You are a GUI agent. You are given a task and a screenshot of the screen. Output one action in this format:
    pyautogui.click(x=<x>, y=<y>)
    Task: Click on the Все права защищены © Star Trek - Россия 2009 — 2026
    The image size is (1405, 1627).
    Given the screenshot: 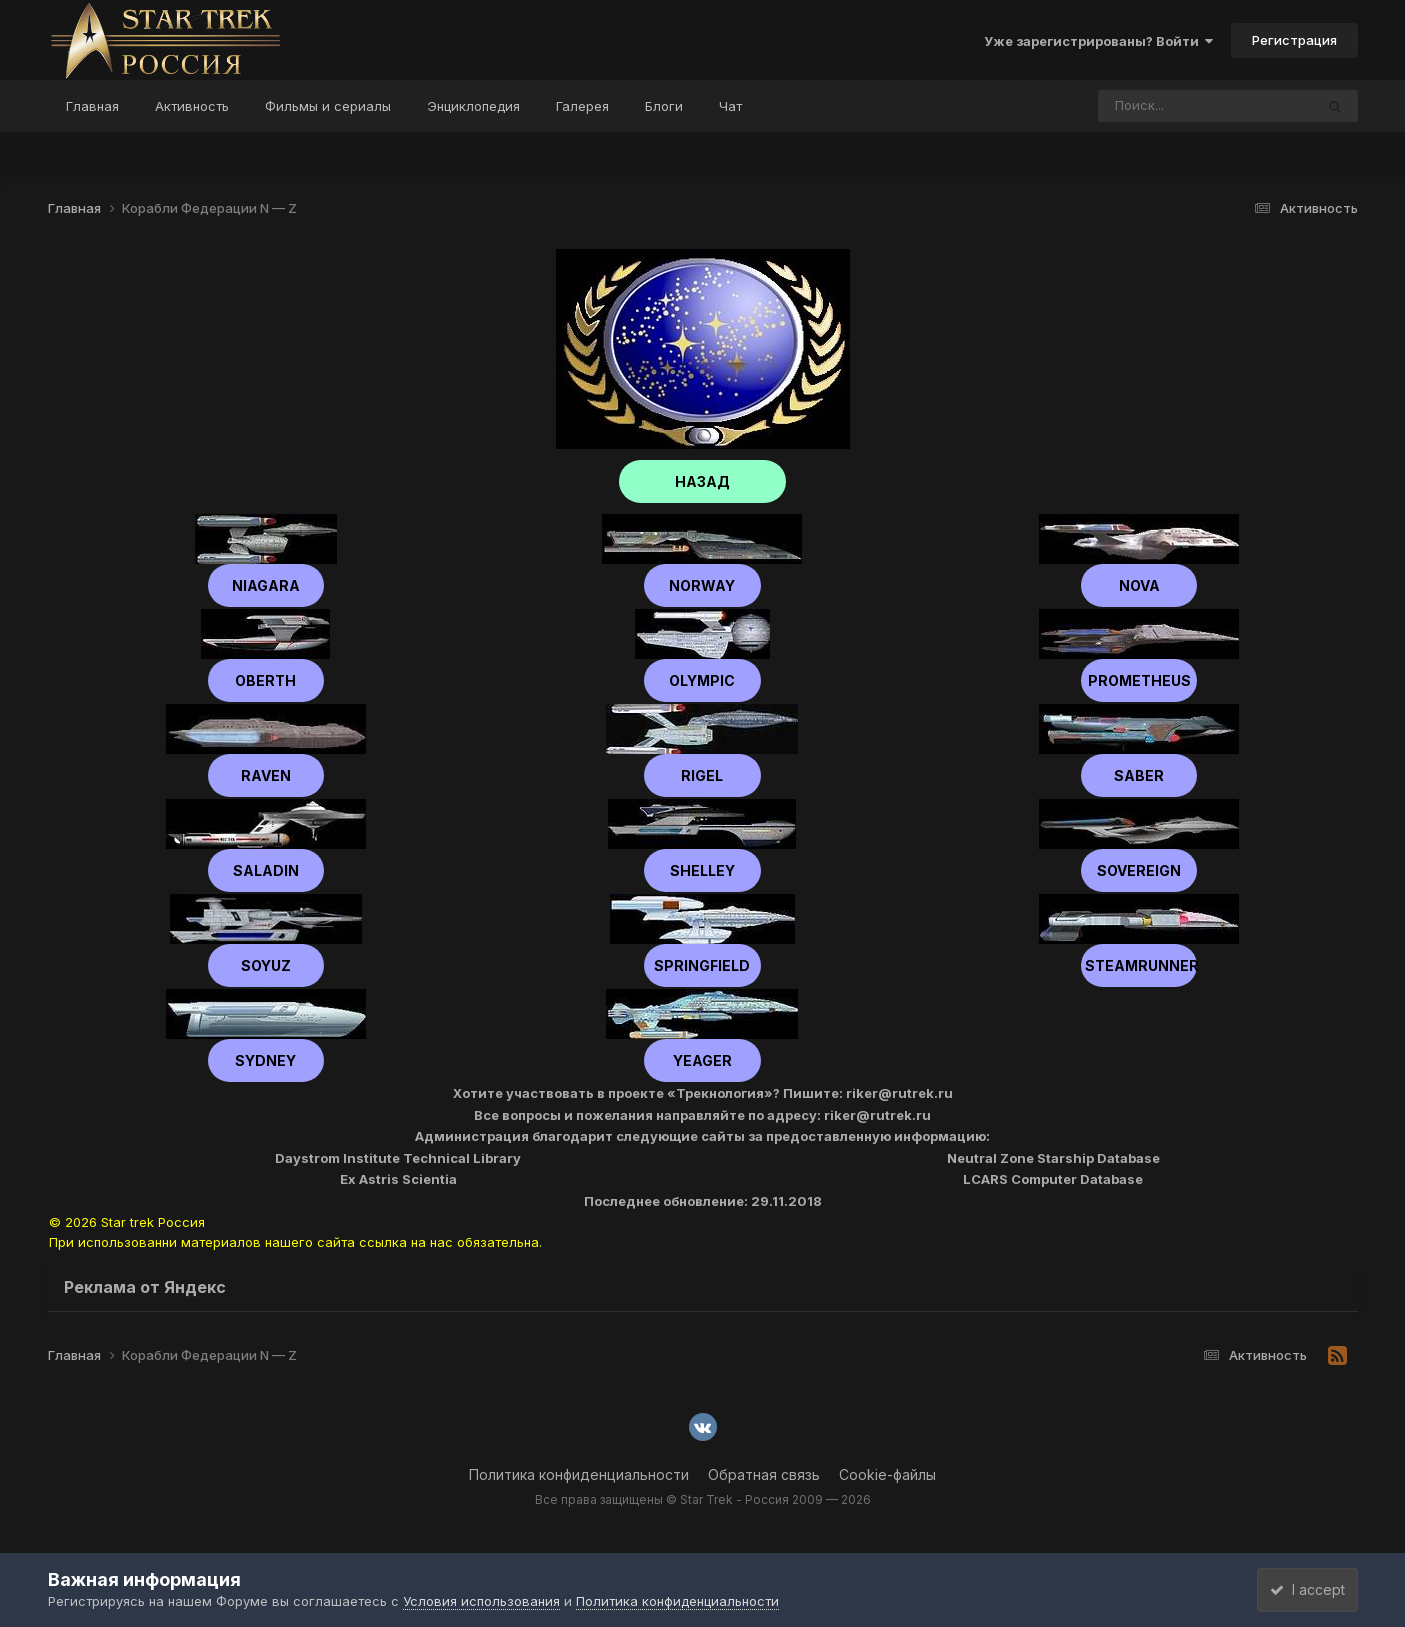 What is the action you would take?
    pyautogui.click(x=703, y=1499)
    